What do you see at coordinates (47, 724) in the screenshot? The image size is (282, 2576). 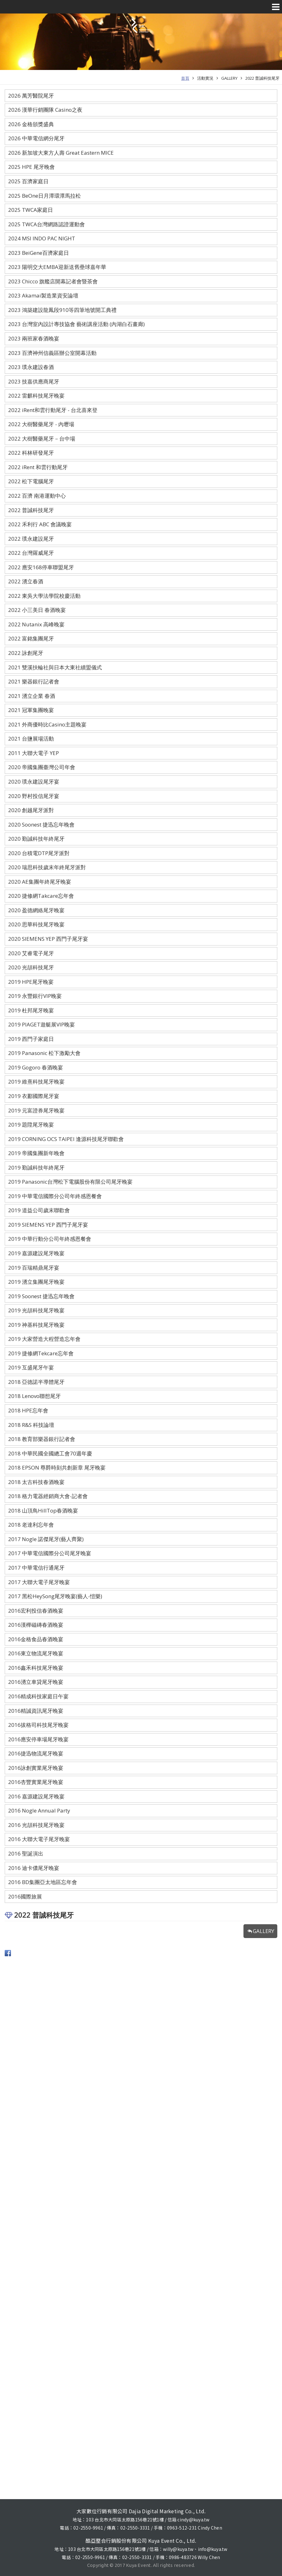 I see `2021 外商優時比Casino主題晚宴` at bounding box center [47, 724].